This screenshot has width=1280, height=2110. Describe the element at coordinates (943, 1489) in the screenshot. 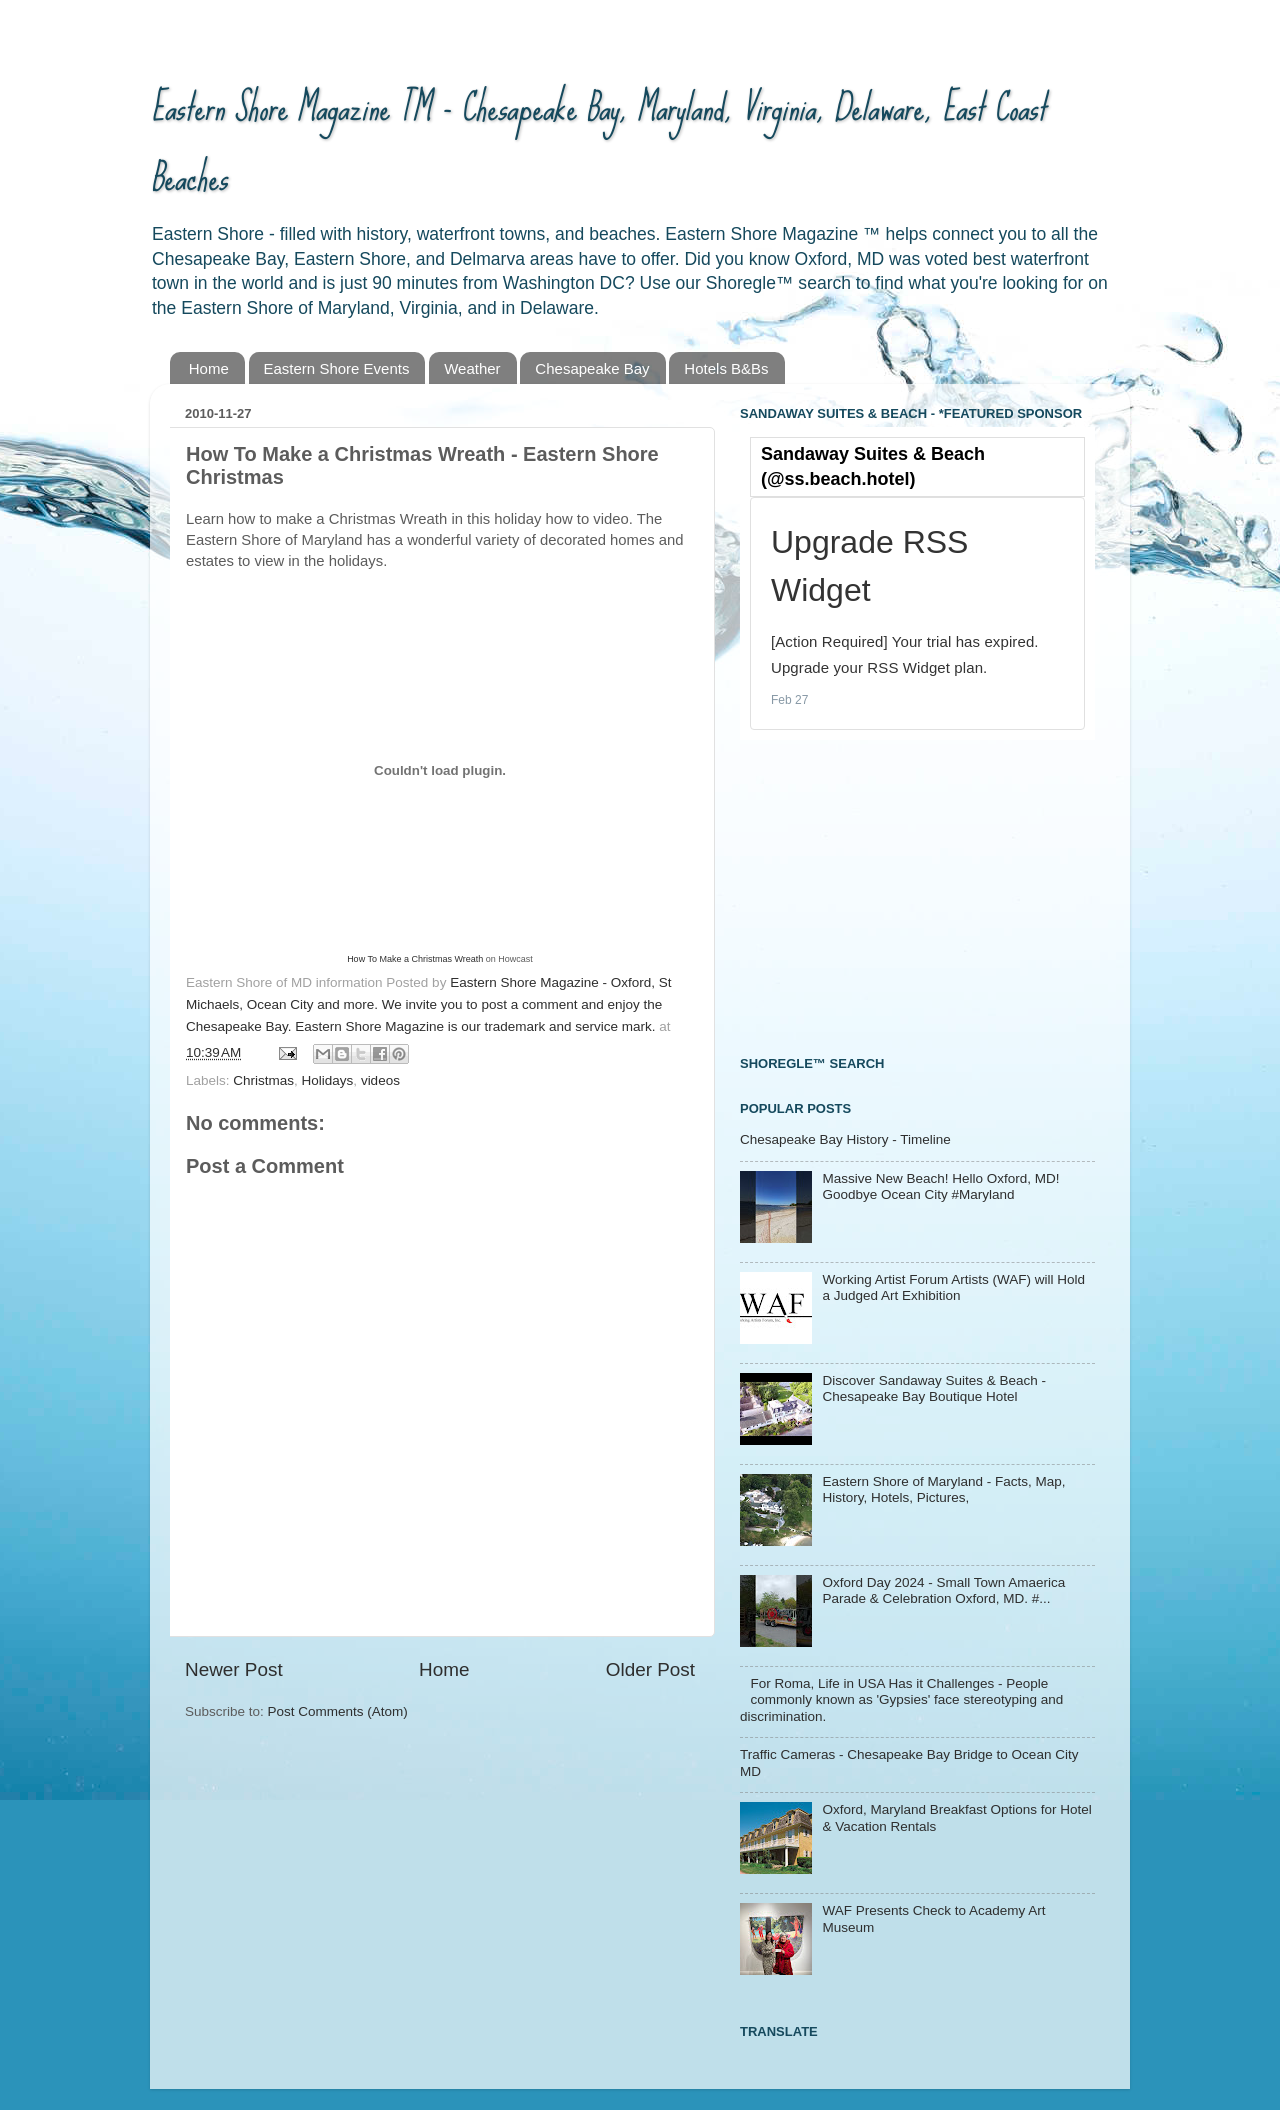

I see `Eastern Shore of Maryland - Facts, Map, History, Hotels, Pictures,` at that location.